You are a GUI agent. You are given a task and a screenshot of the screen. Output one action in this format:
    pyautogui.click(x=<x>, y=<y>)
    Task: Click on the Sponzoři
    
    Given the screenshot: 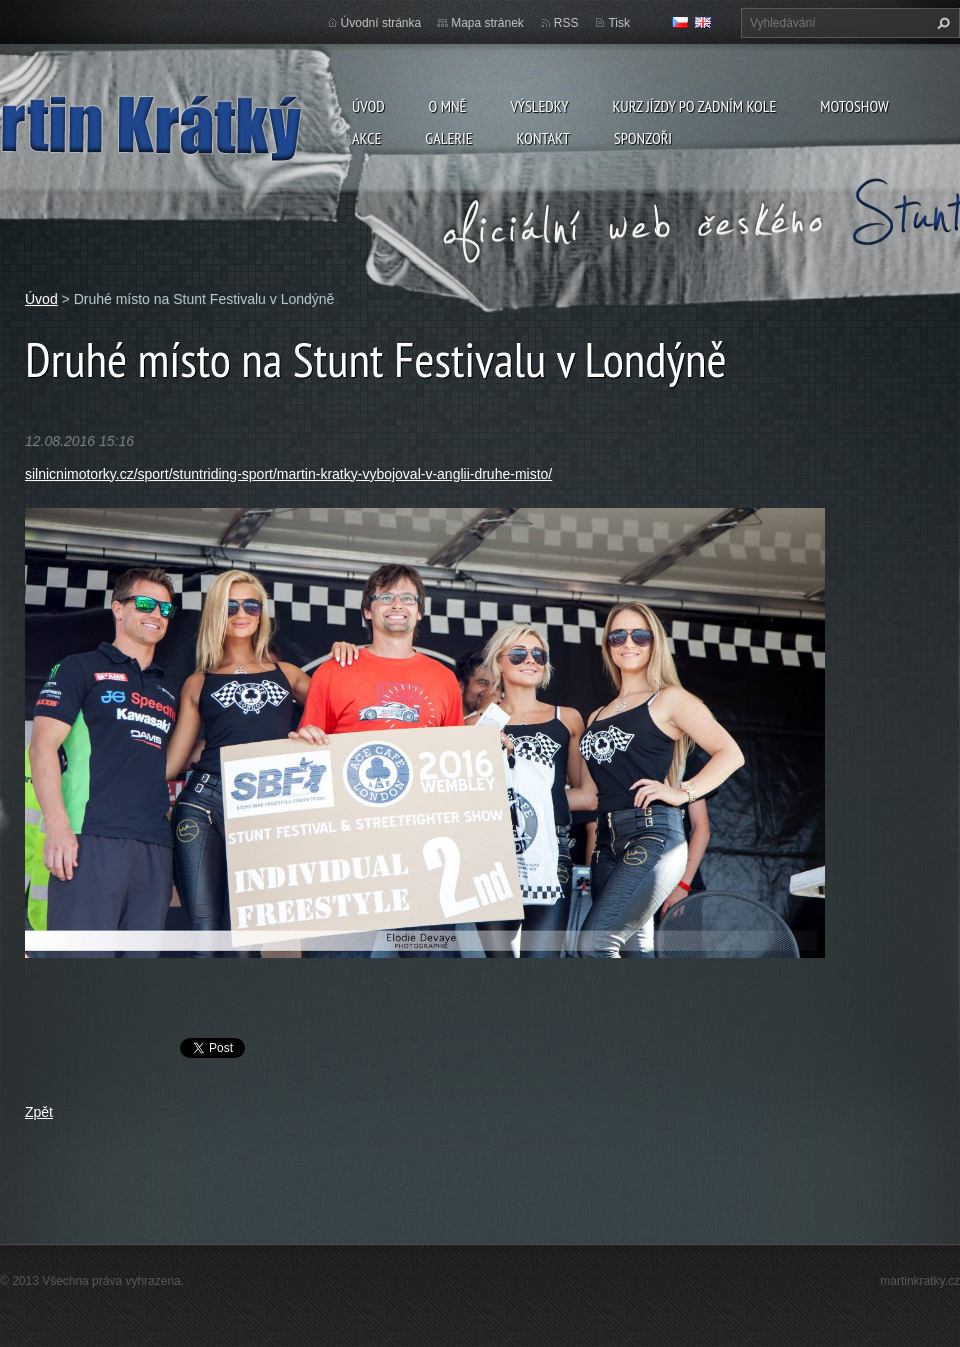 What is the action you would take?
    pyautogui.click(x=643, y=138)
    